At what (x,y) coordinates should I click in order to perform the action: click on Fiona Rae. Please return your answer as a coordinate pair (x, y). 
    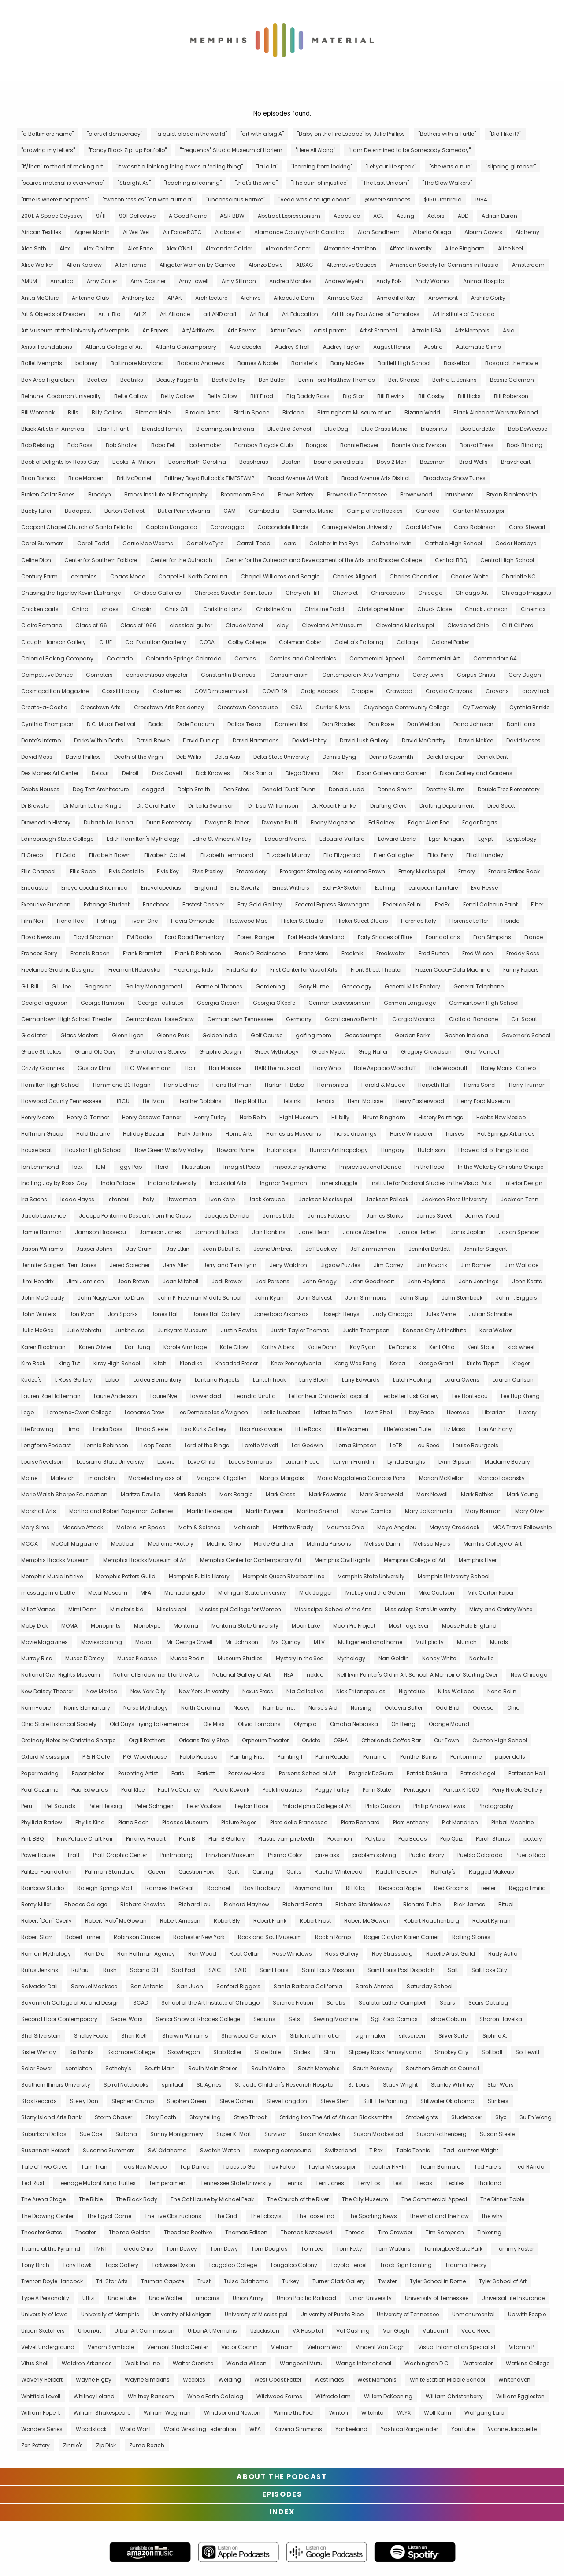
    Looking at the image, I should click on (70, 921).